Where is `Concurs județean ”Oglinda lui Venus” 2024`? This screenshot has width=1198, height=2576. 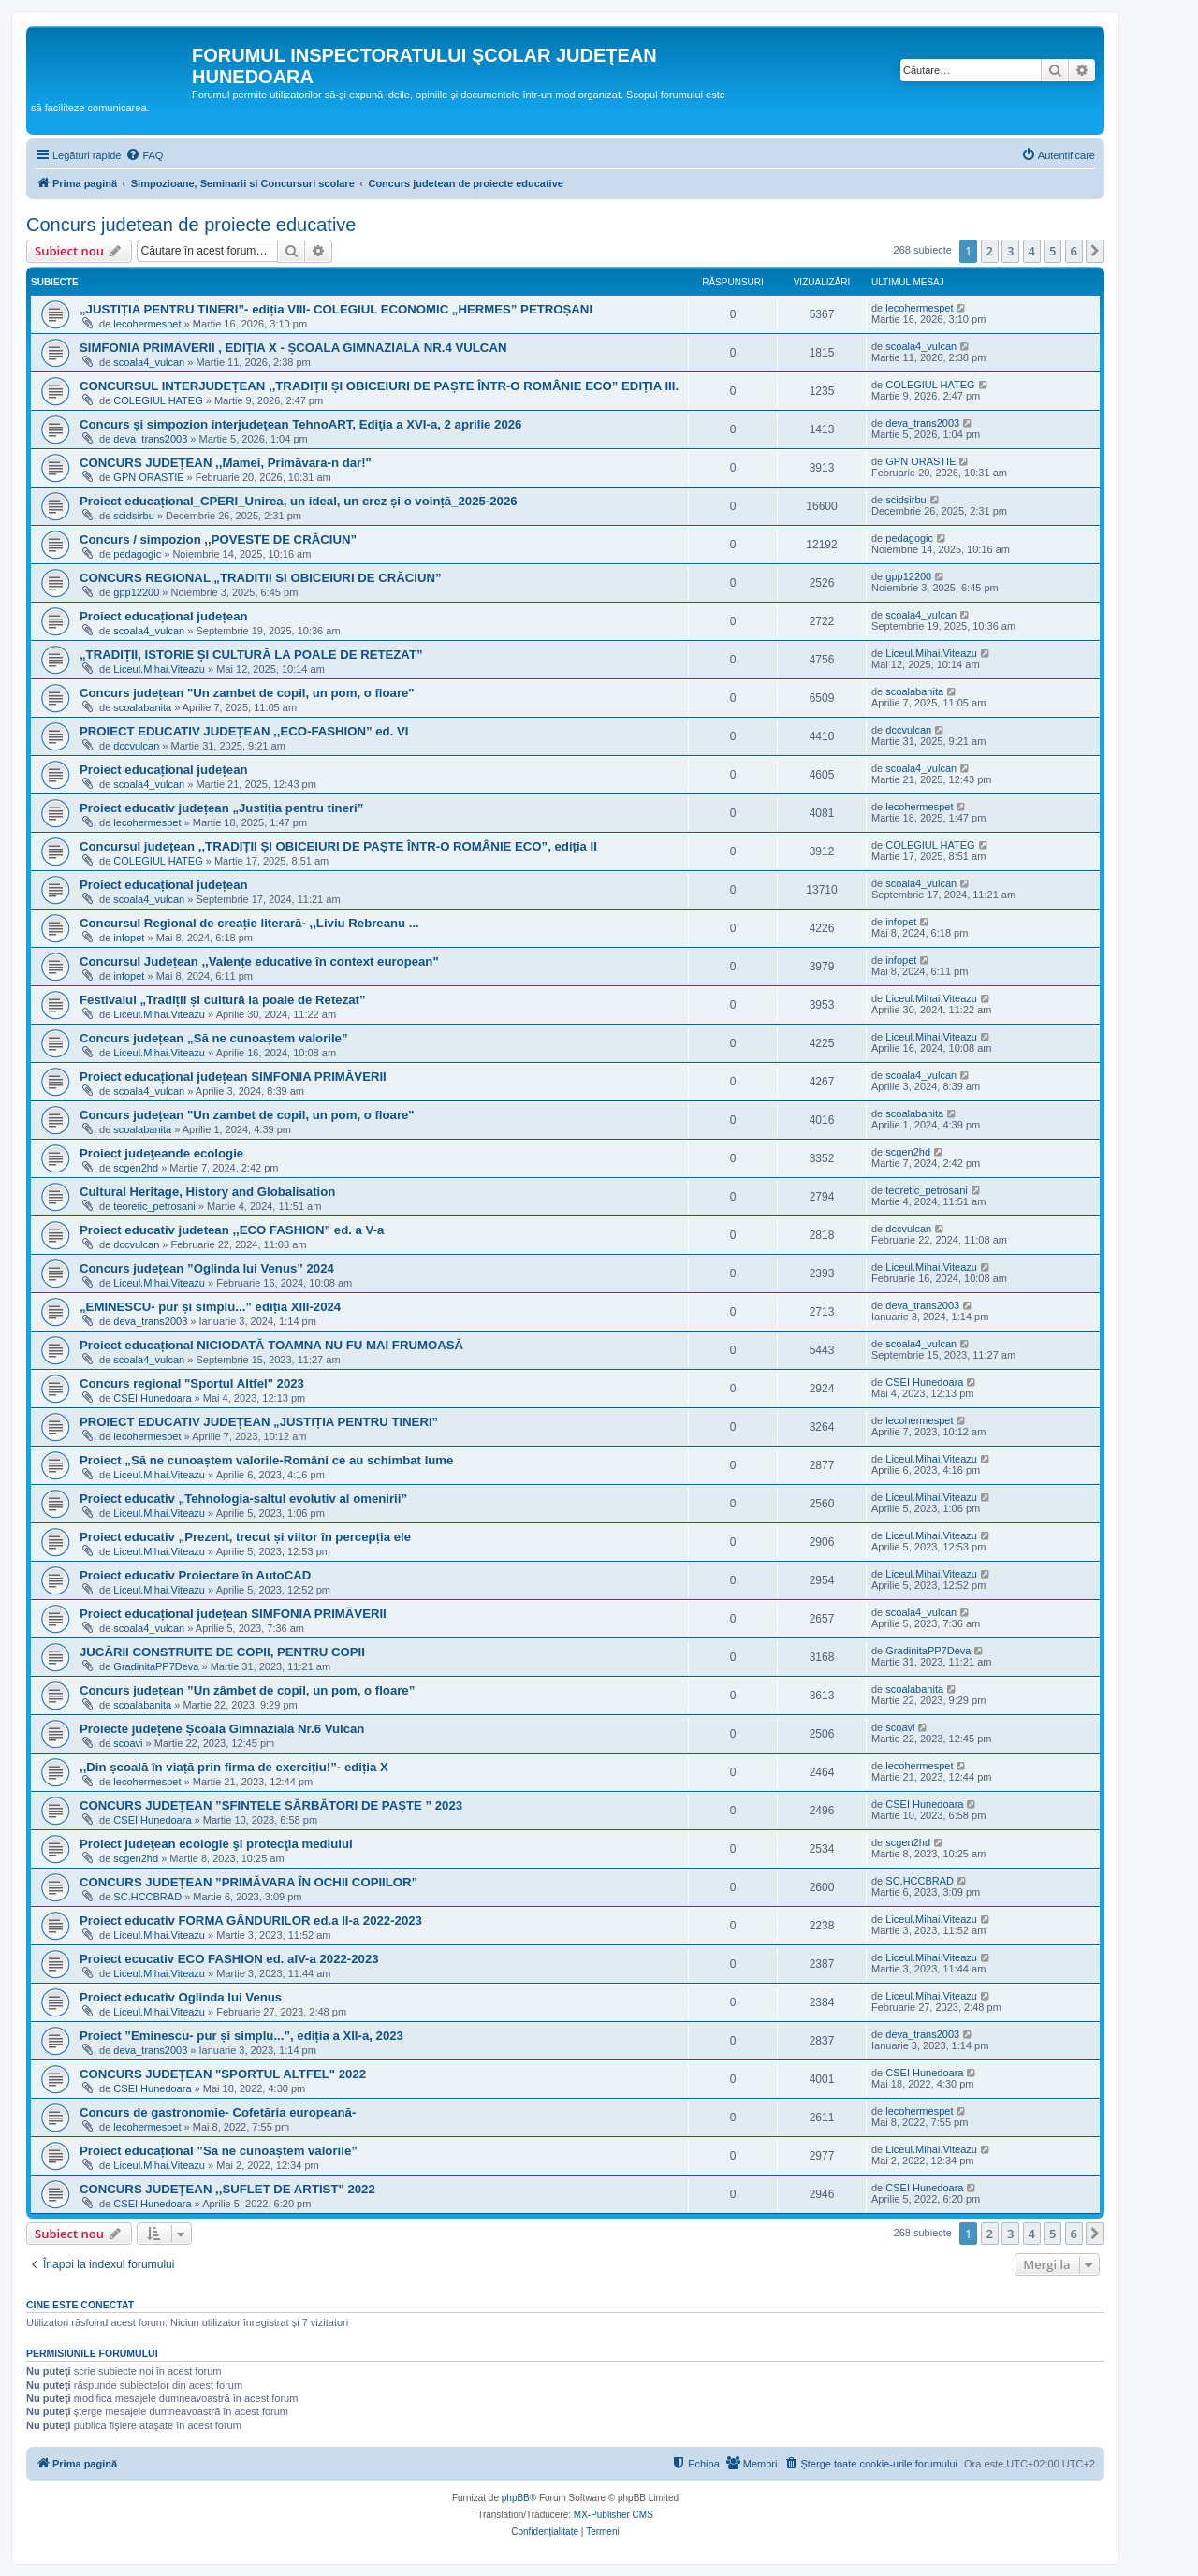
Concurs județean ”Oglinda lui Venus” 2024 is located at coordinates (207, 1268).